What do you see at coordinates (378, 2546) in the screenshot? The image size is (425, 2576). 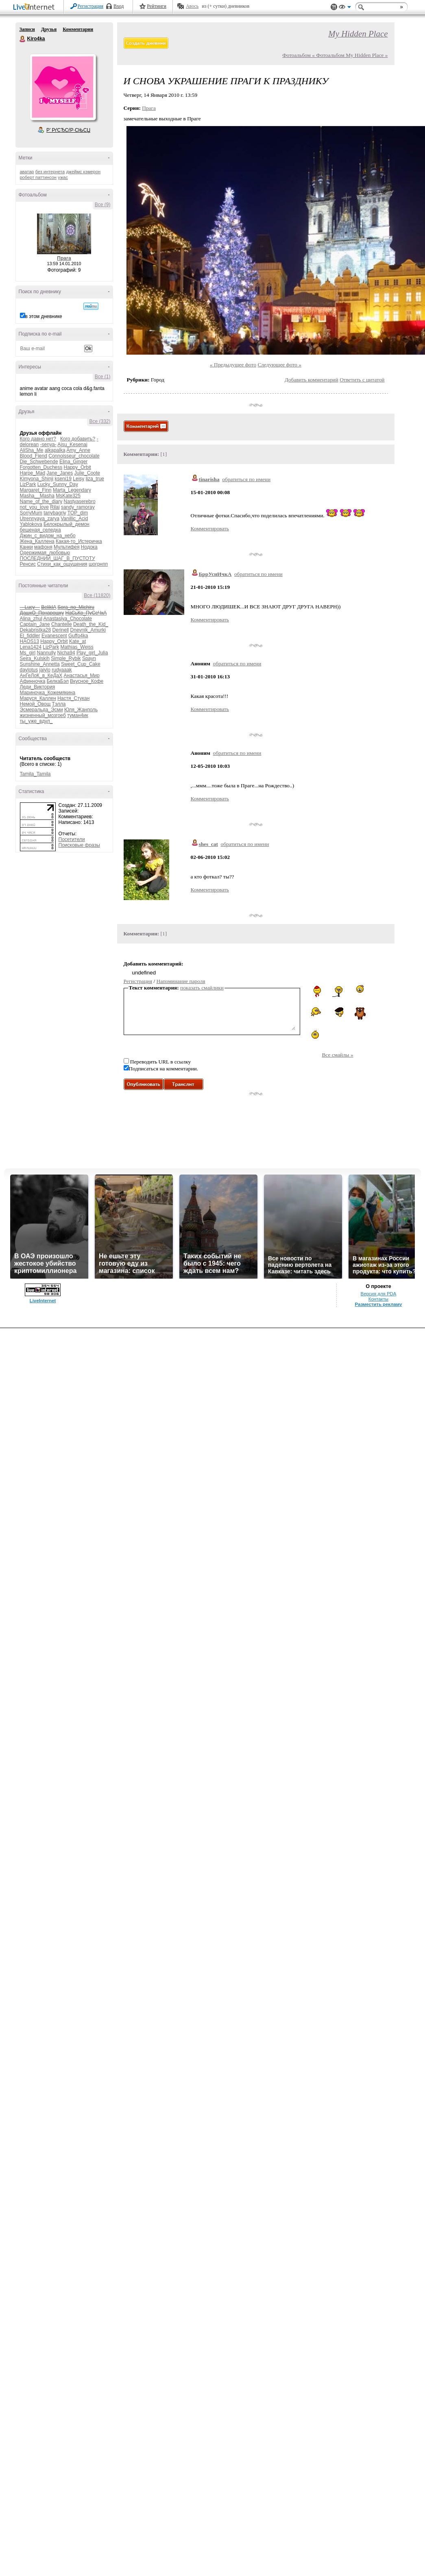 I see `Контакты` at bounding box center [378, 2546].